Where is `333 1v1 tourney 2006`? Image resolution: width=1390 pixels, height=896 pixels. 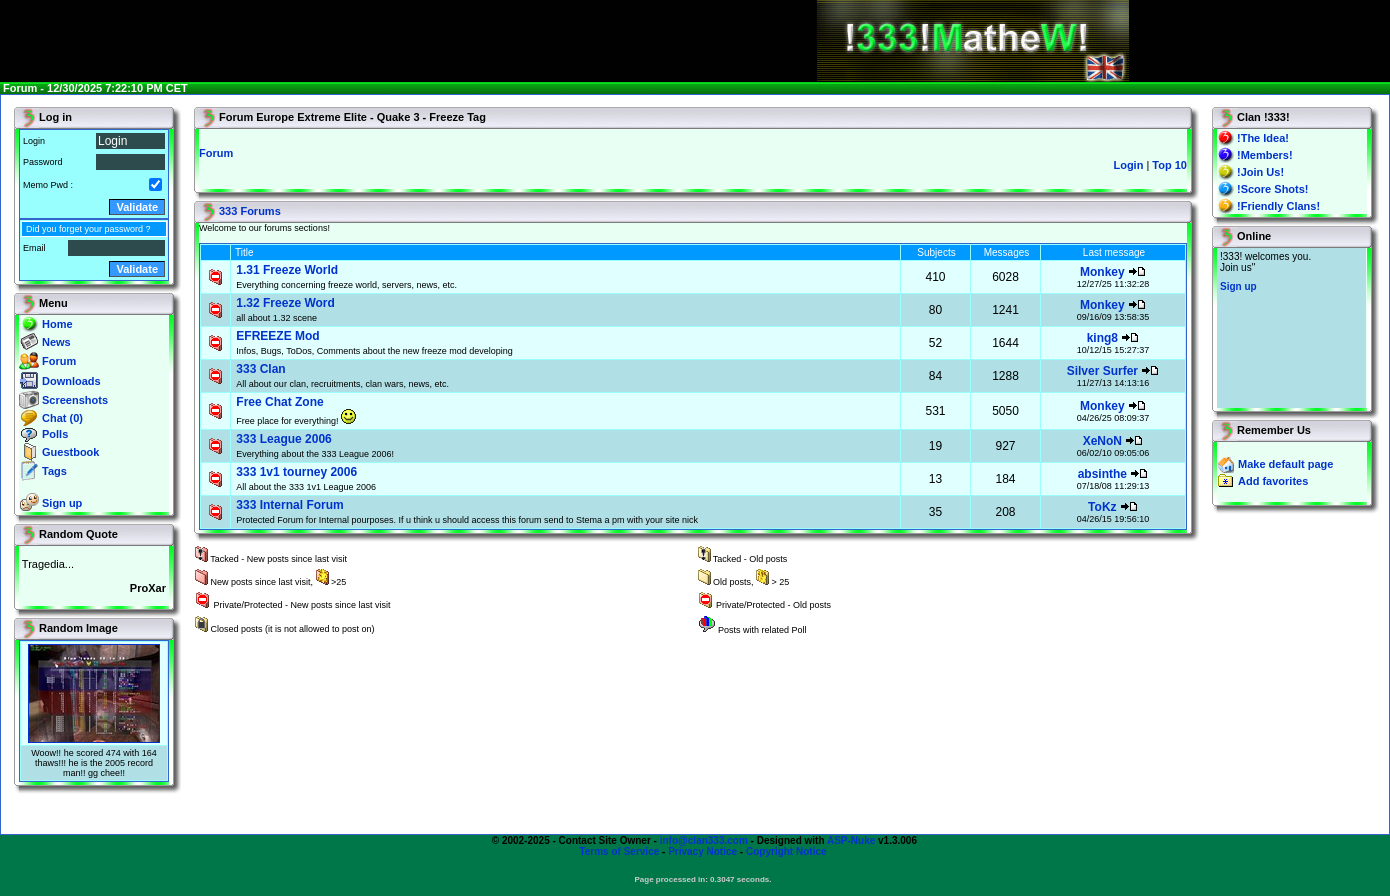 333 1v1 tourney 2006 is located at coordinates (296, 472).